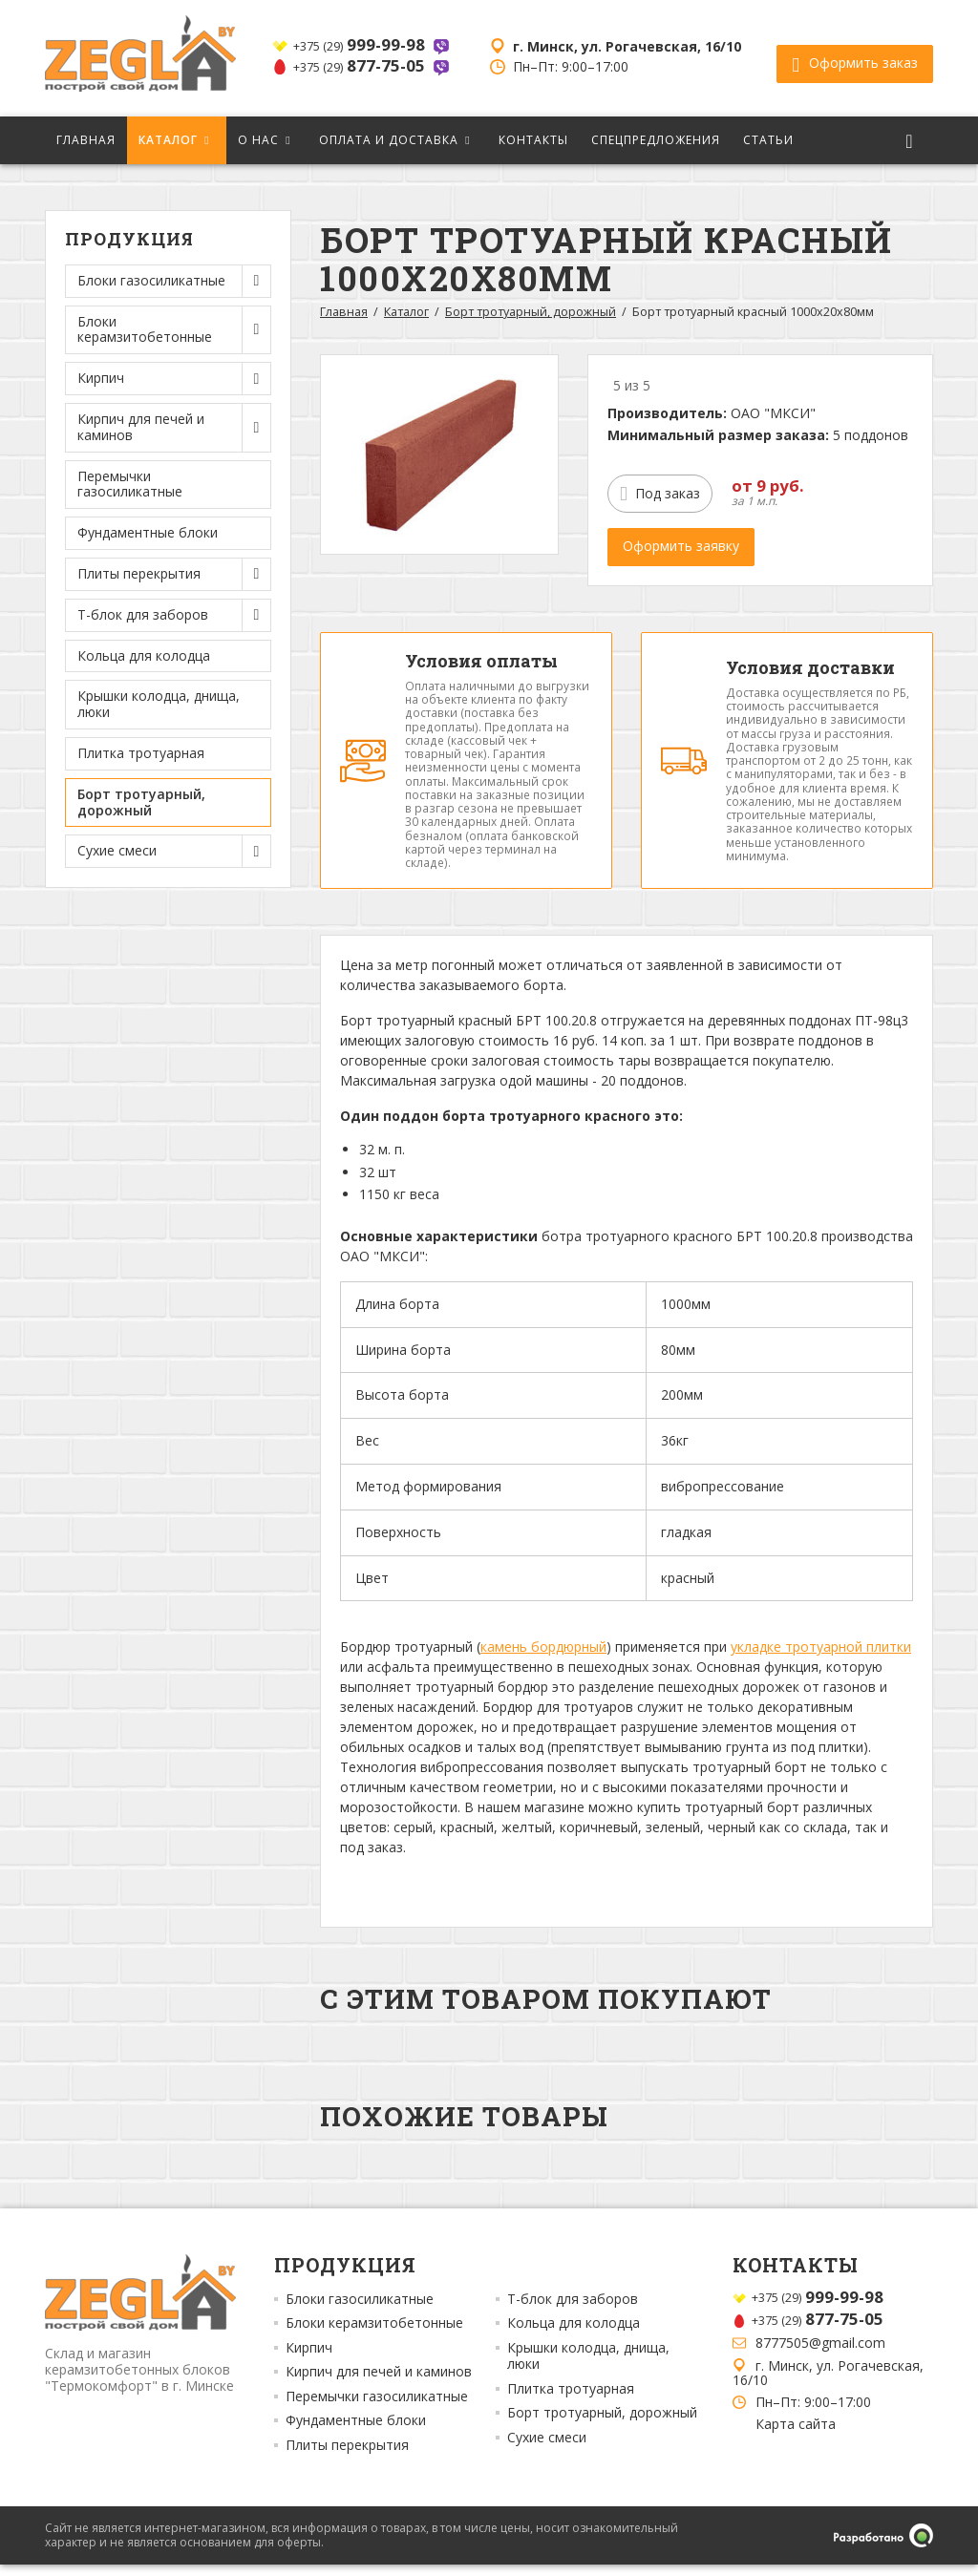 The width and height of the screenshot is (978, 2576). What do you see at coordinates (572, 2310) in the screenshot?
I see `Т-блок для заборов` at bounding box center [572, 2310].